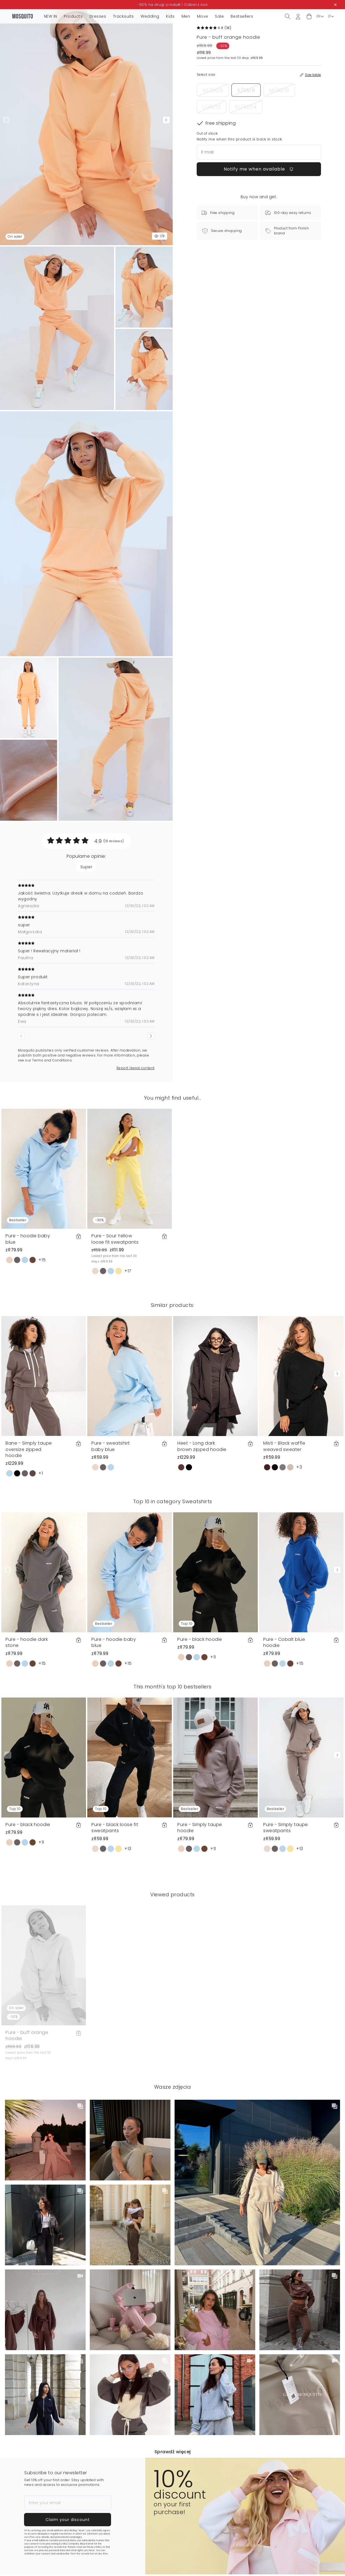  Describe the element at coordinates (94, 2547) in the screenshot. I see `Privacy Policy` at that location.